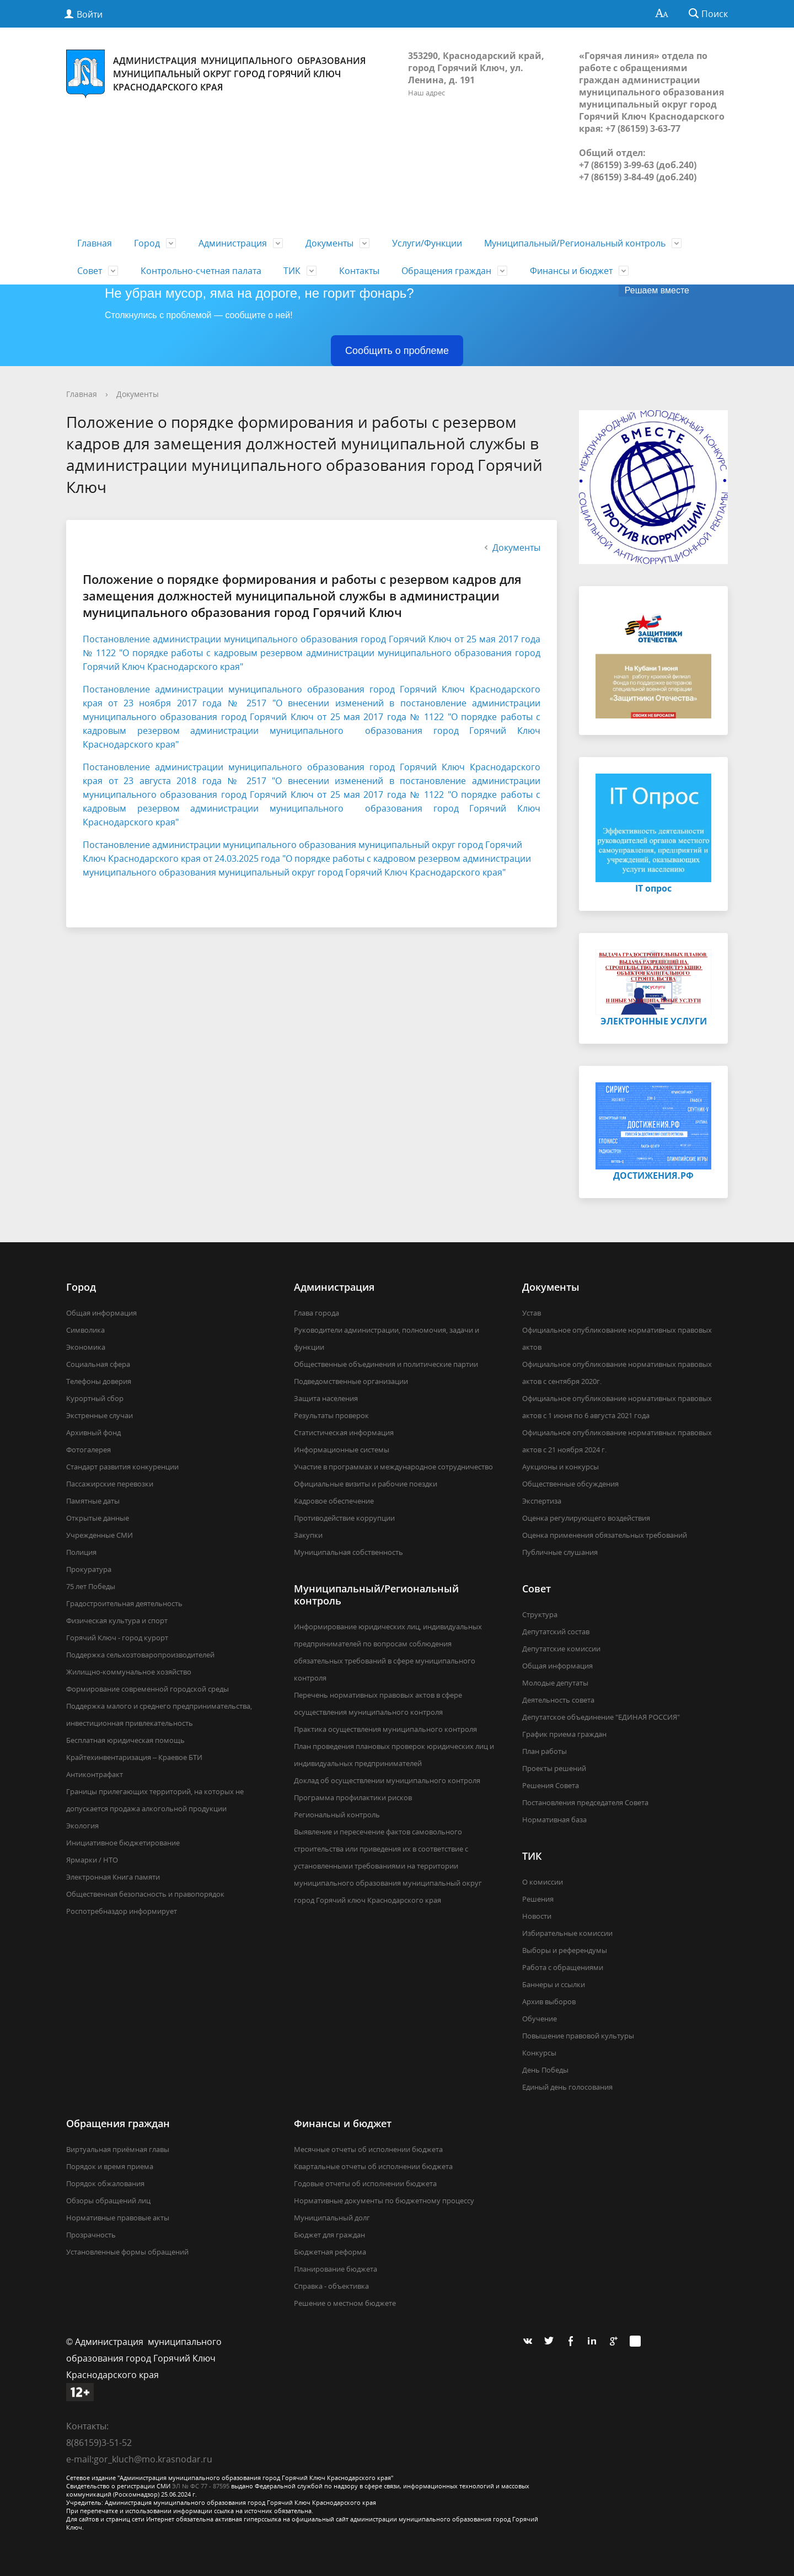 The height and width of the screenshot is (2576, 794). I want to click on Обучение, so click(539, 2019).